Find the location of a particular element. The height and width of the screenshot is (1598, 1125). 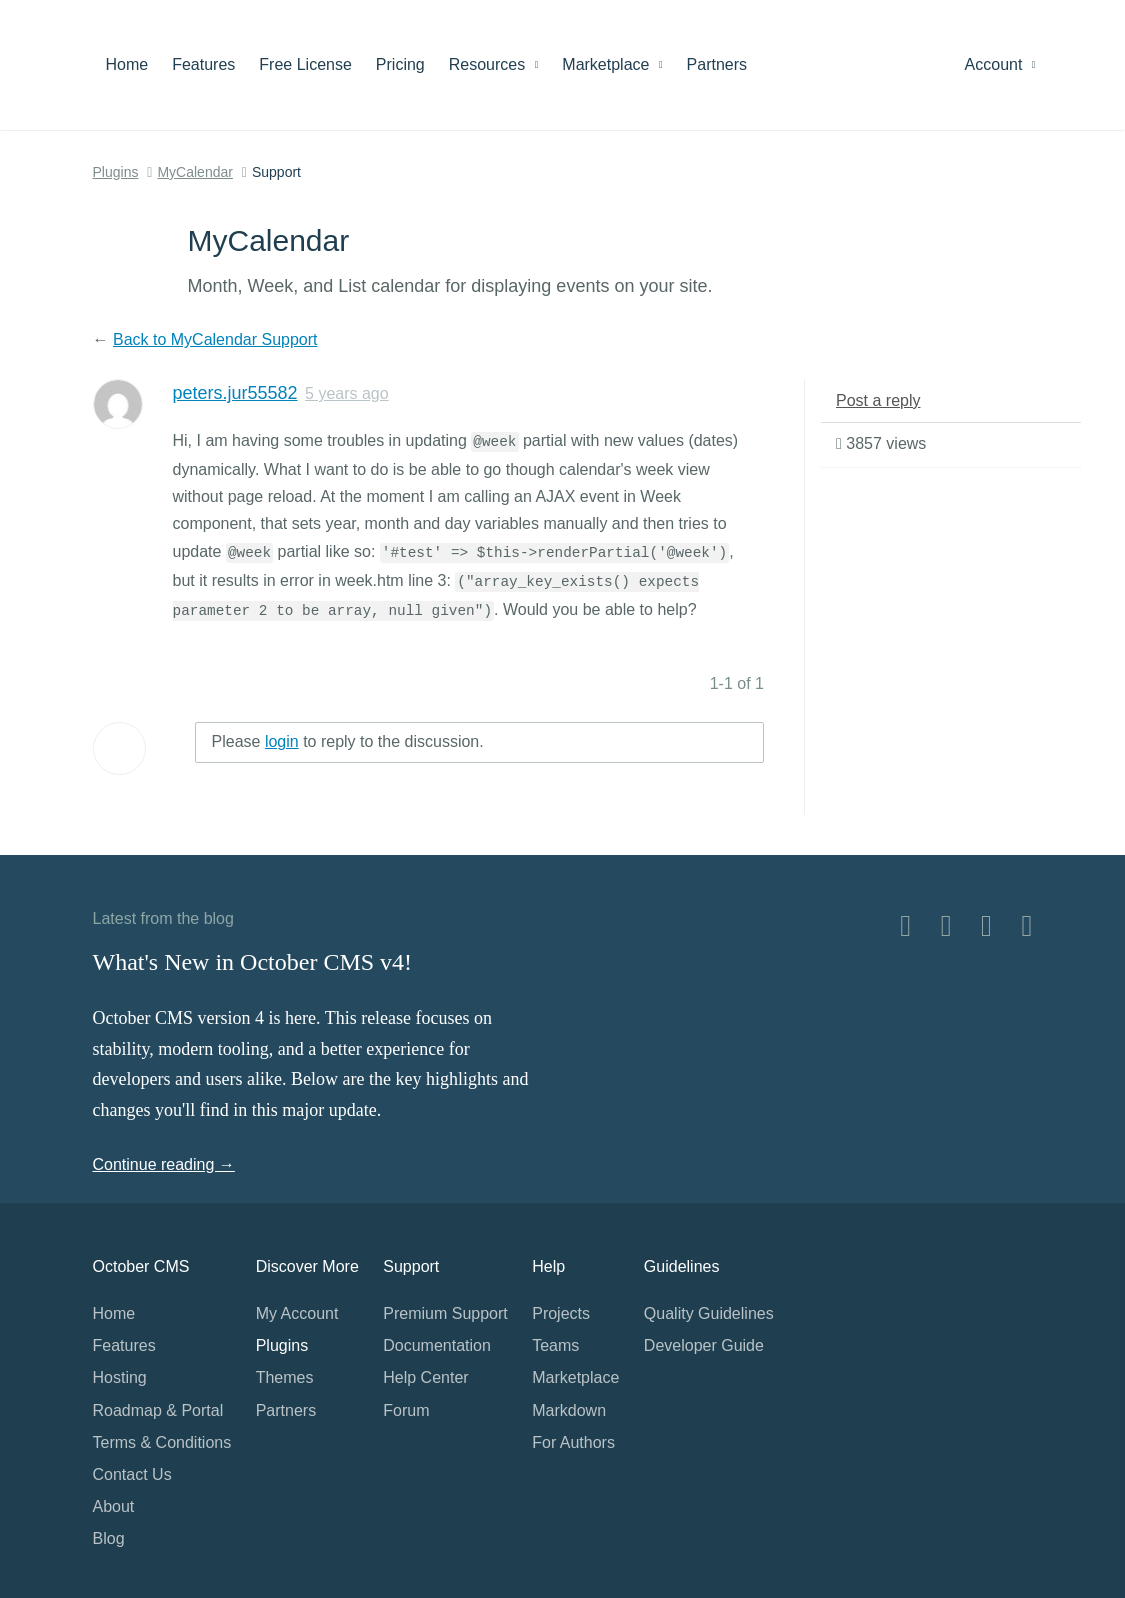

Help Center is located at coordinates (425, 1377).